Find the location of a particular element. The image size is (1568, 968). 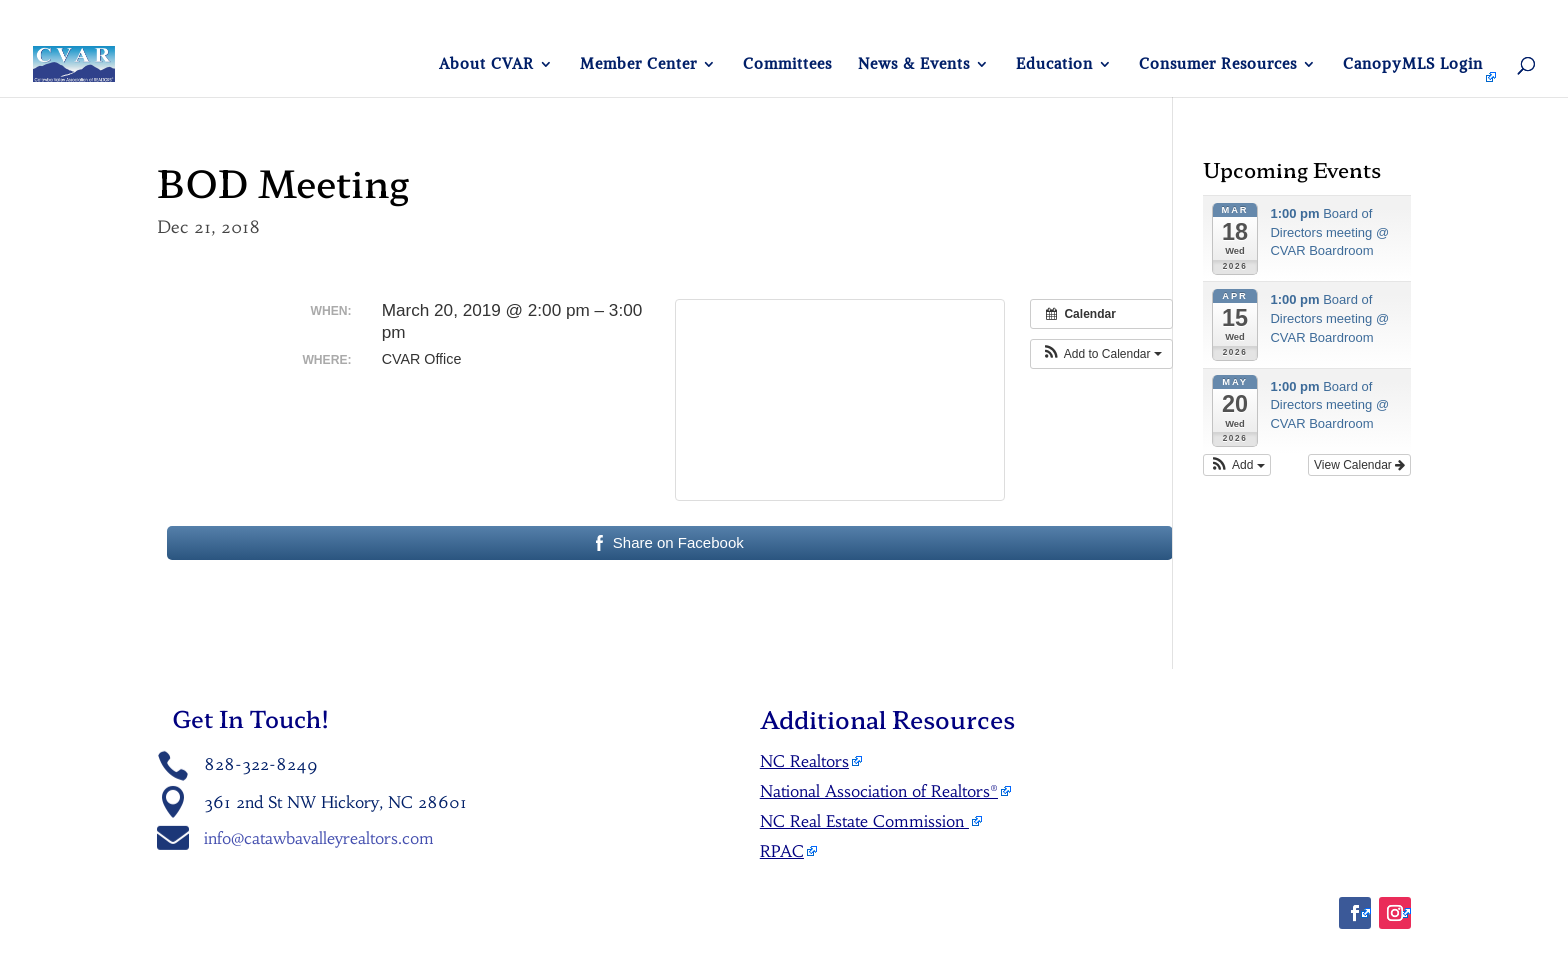

News & Events is located at coordinates (914, 65).